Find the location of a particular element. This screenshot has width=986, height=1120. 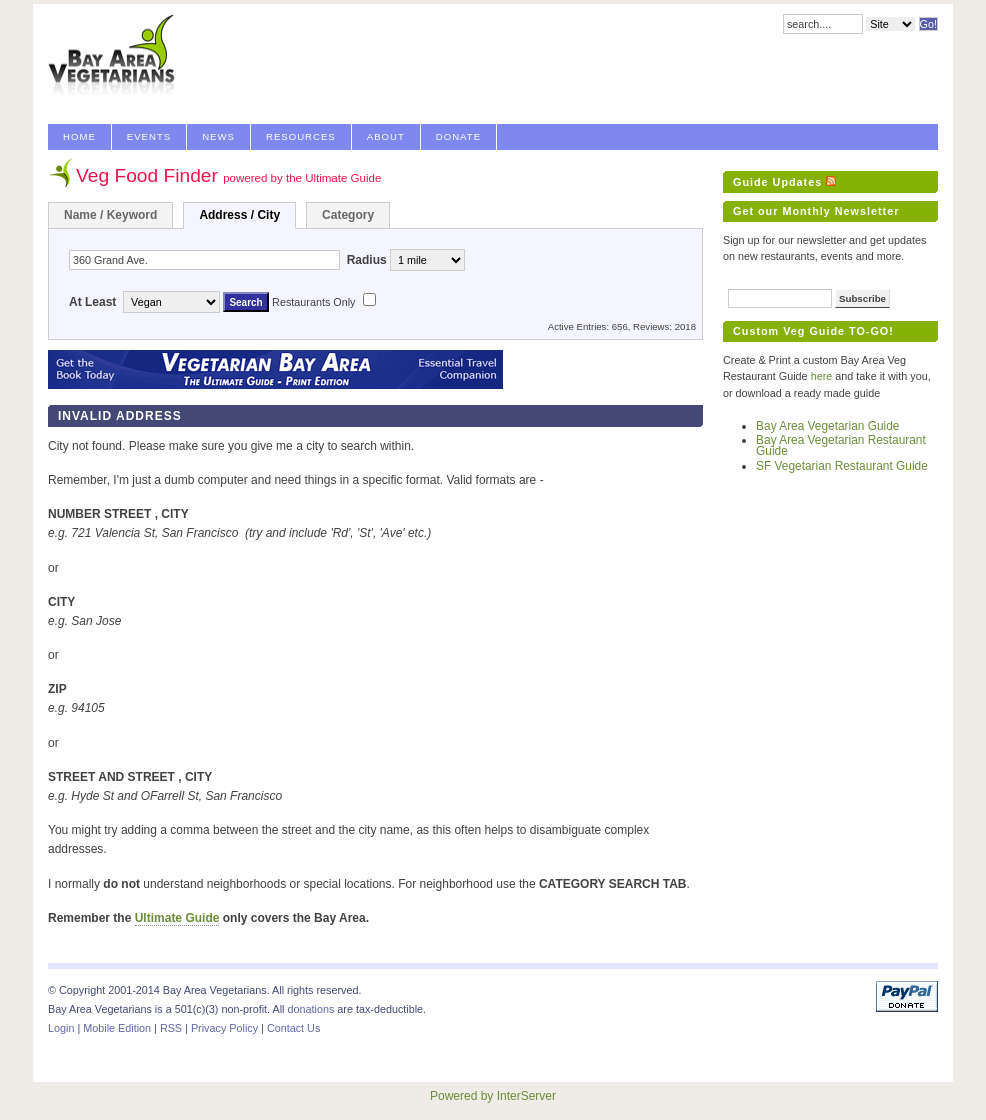

News is located at coordinates (218, 136).